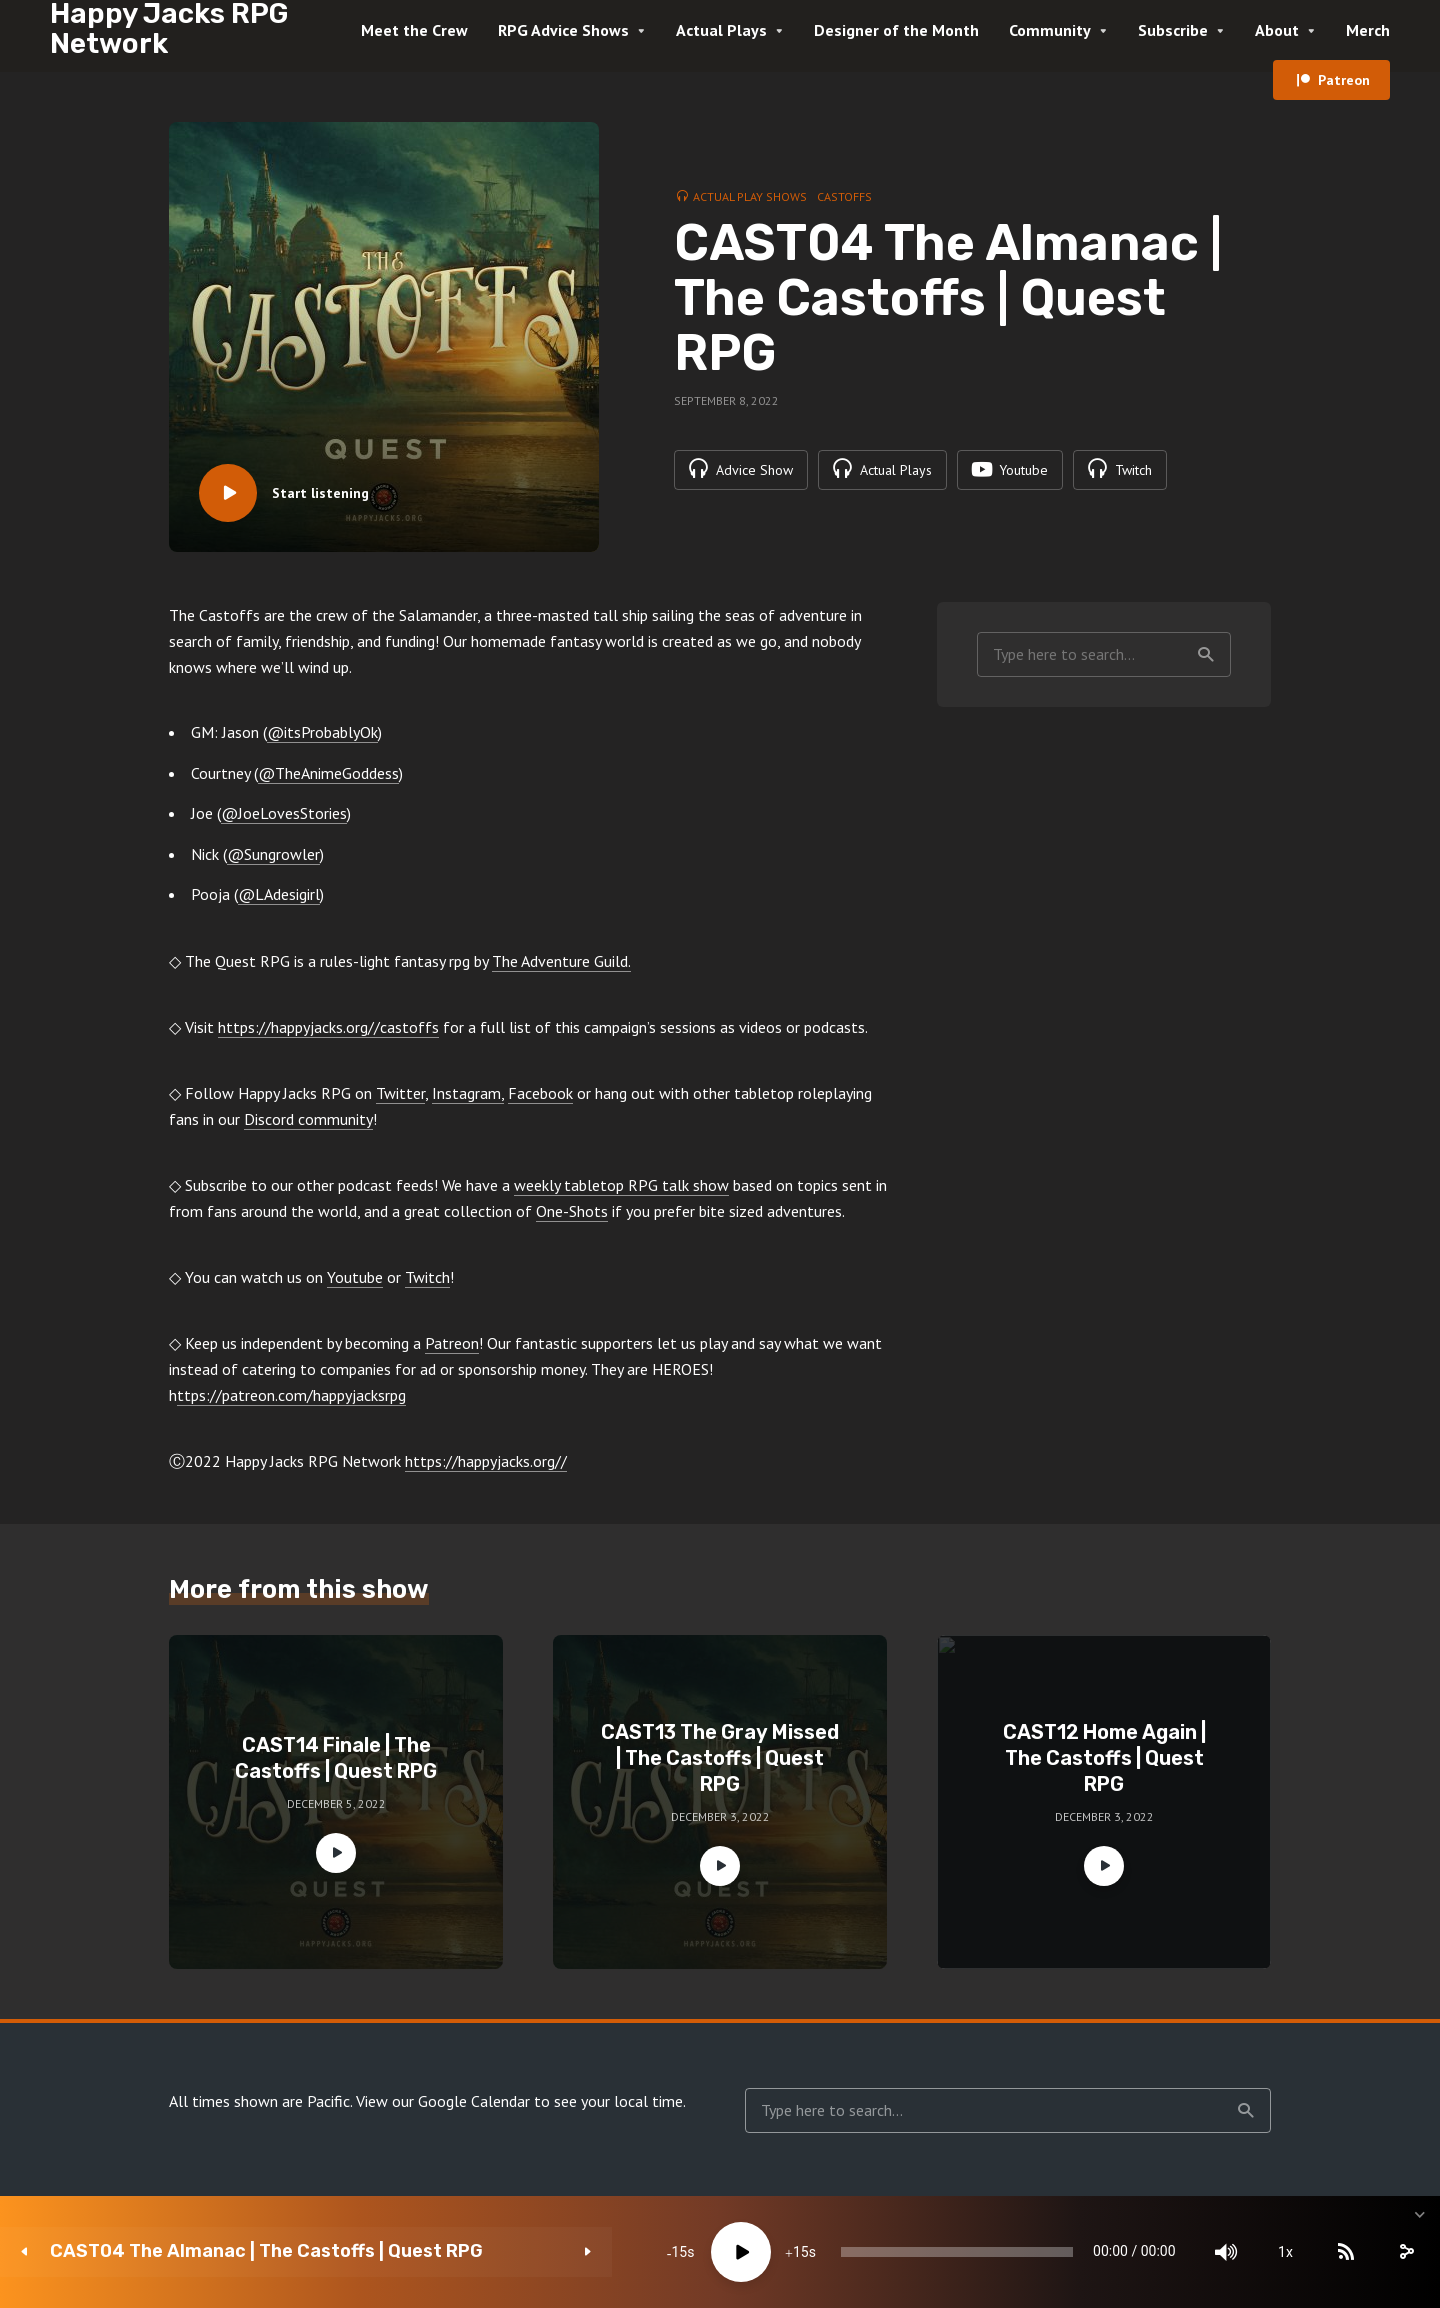 Image resolution: width=1440 pixels, height=2308 pixels. What do you see at coordinates (647, 2252) in the screenshot?
I see `15 [Jump forward 15 seconds]` at bounding box center [647, 2252].